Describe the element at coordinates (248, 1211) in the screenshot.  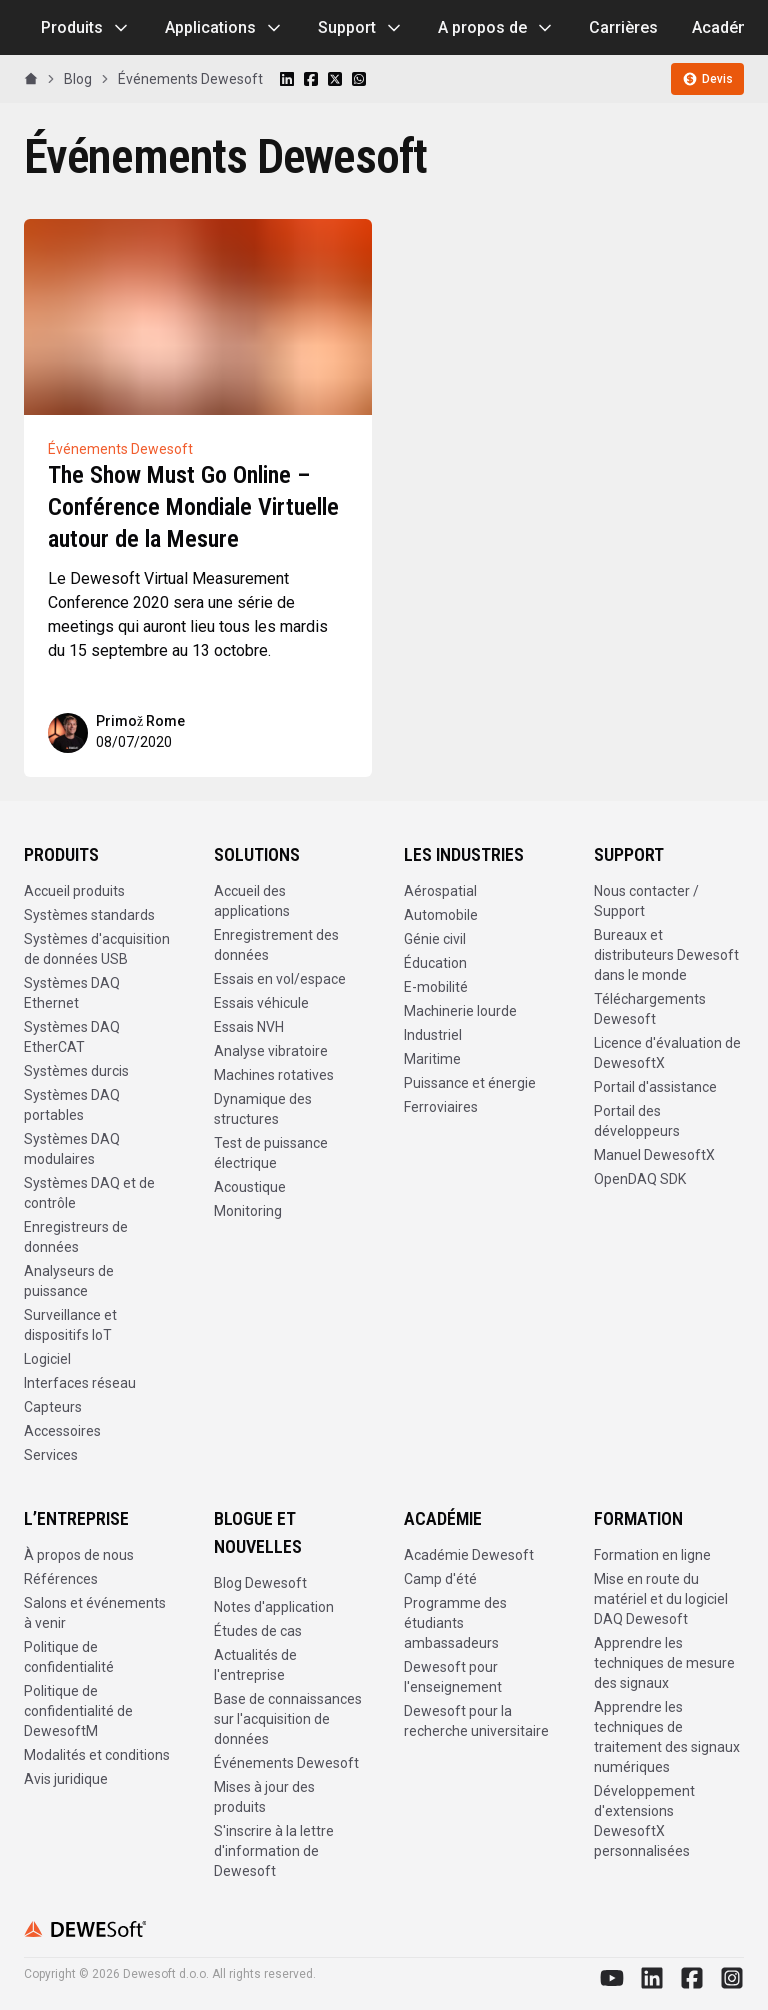
I see `Monitoring` at that location.